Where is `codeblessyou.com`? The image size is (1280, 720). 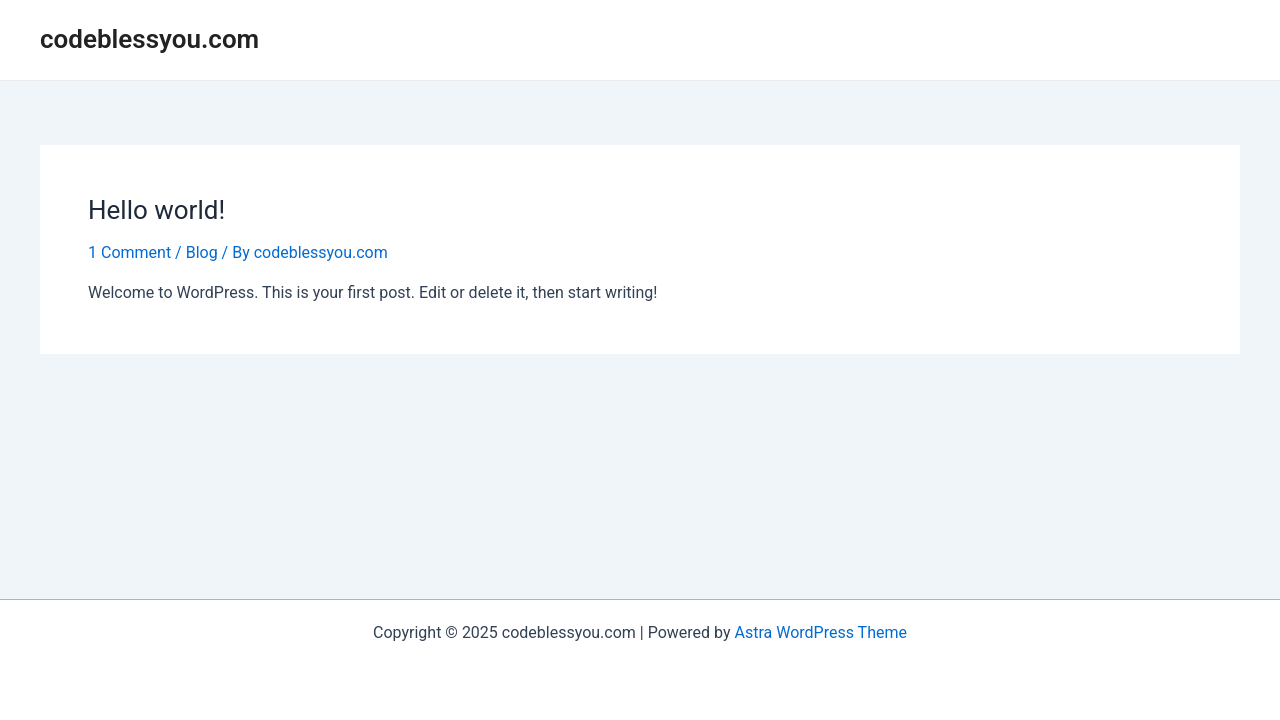 codeblessyou.com is located at coordinates (149, 39).